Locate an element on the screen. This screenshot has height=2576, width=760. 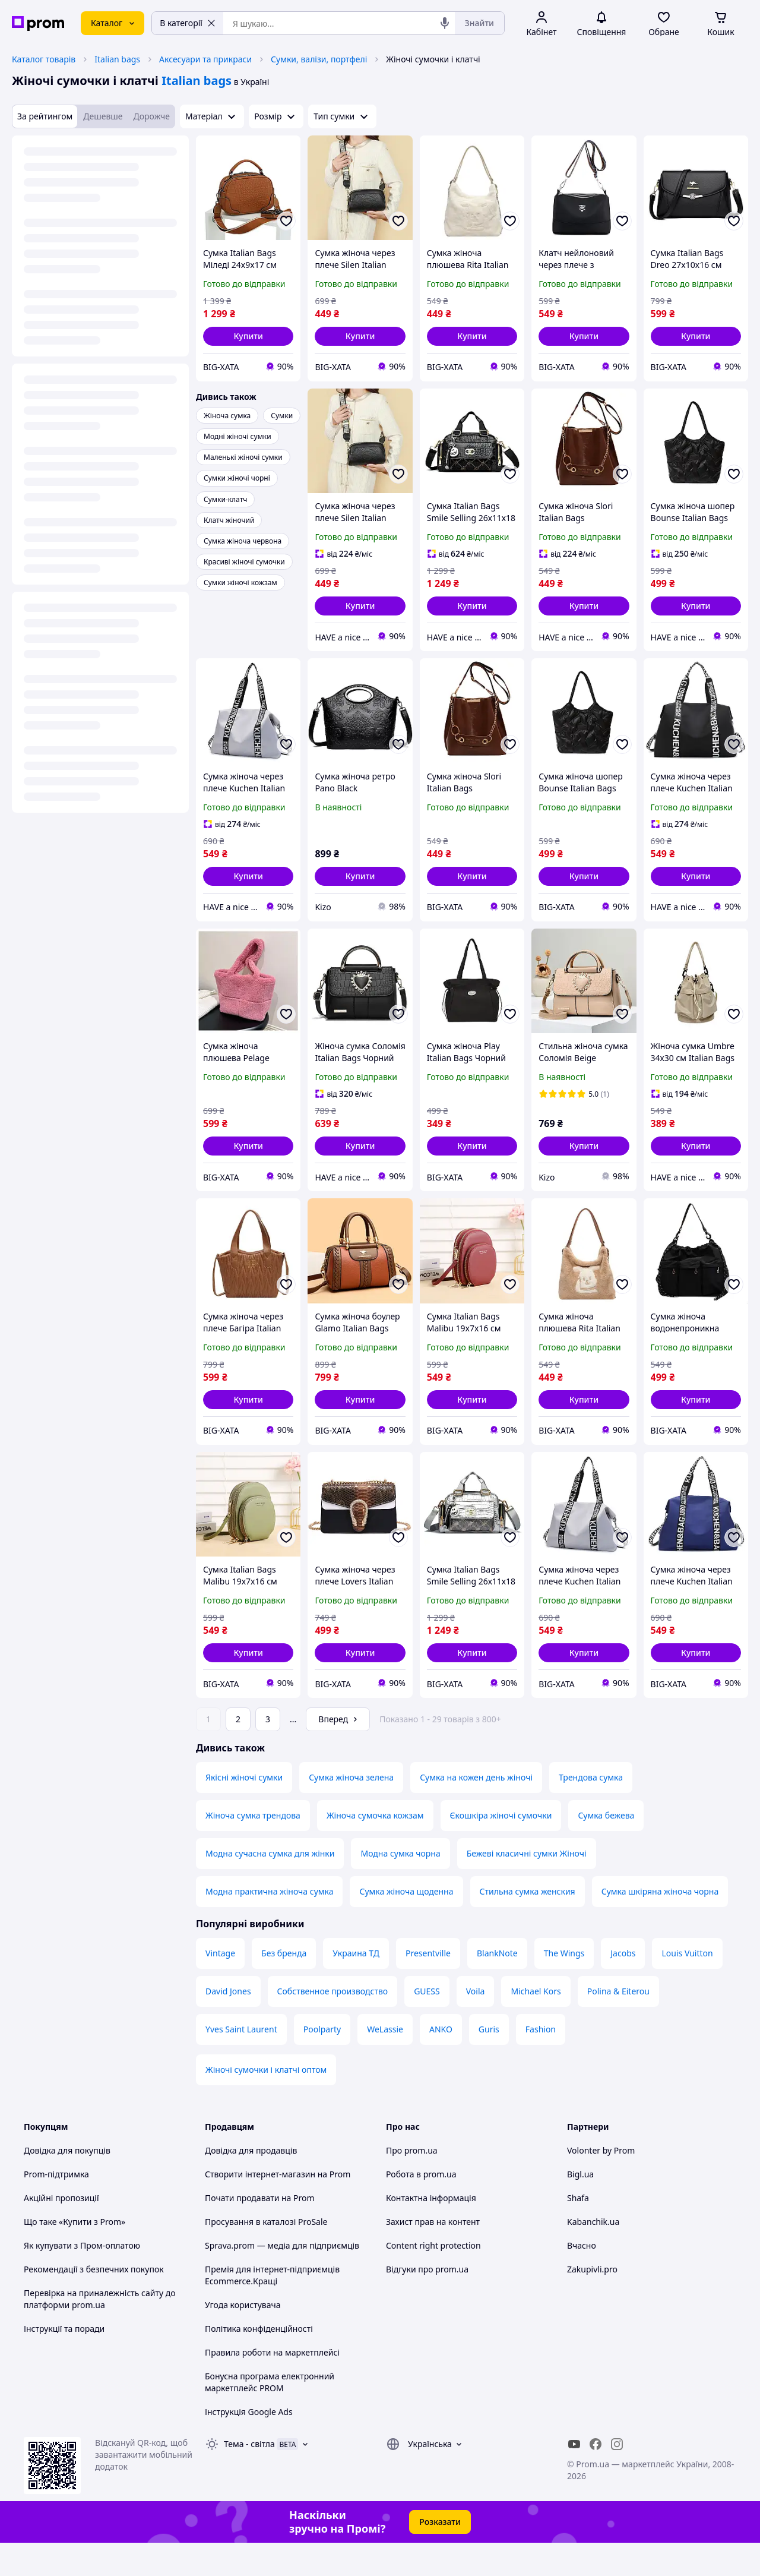
Сумка шкіряна жіноча чорна is located at coordinates (660, 1924).